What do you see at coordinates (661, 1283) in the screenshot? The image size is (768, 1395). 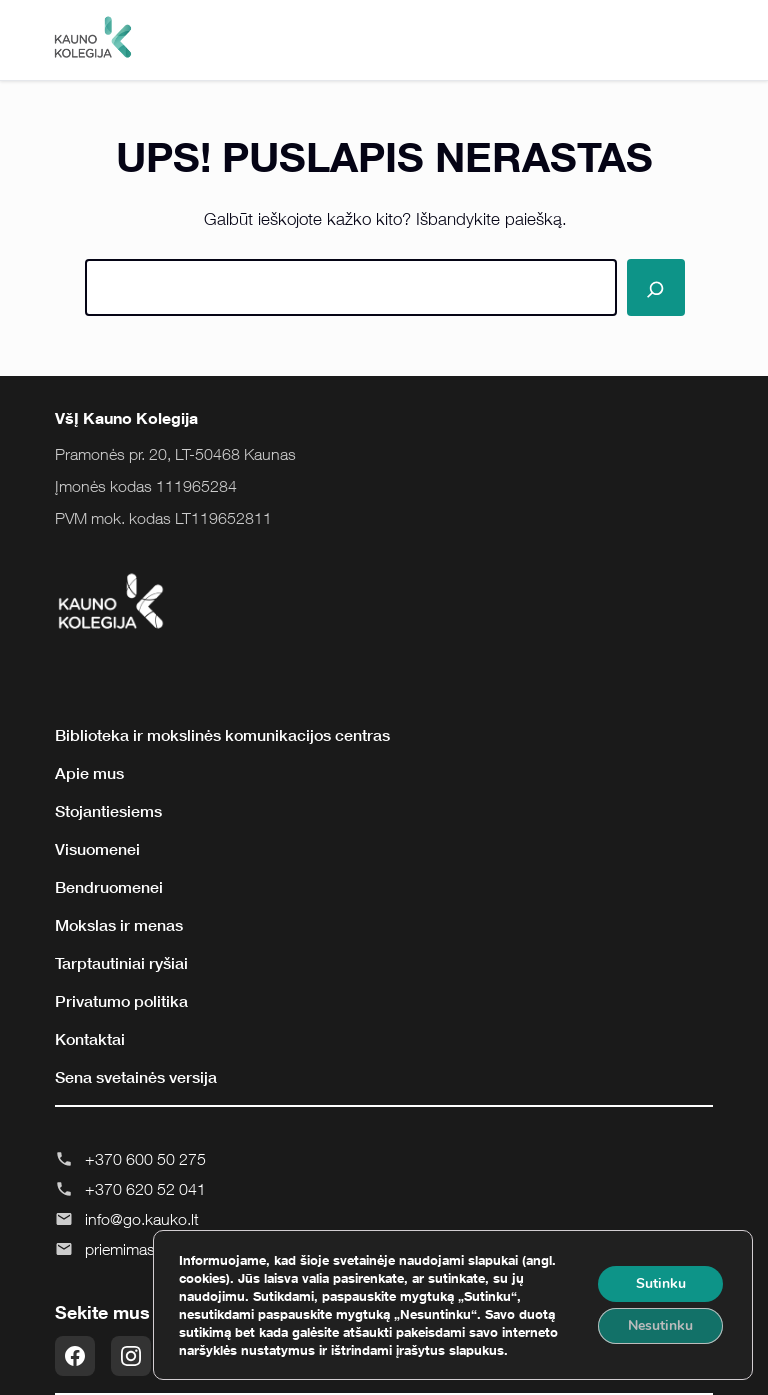 I see `Sutinku` at bounding box center [661, 1283].